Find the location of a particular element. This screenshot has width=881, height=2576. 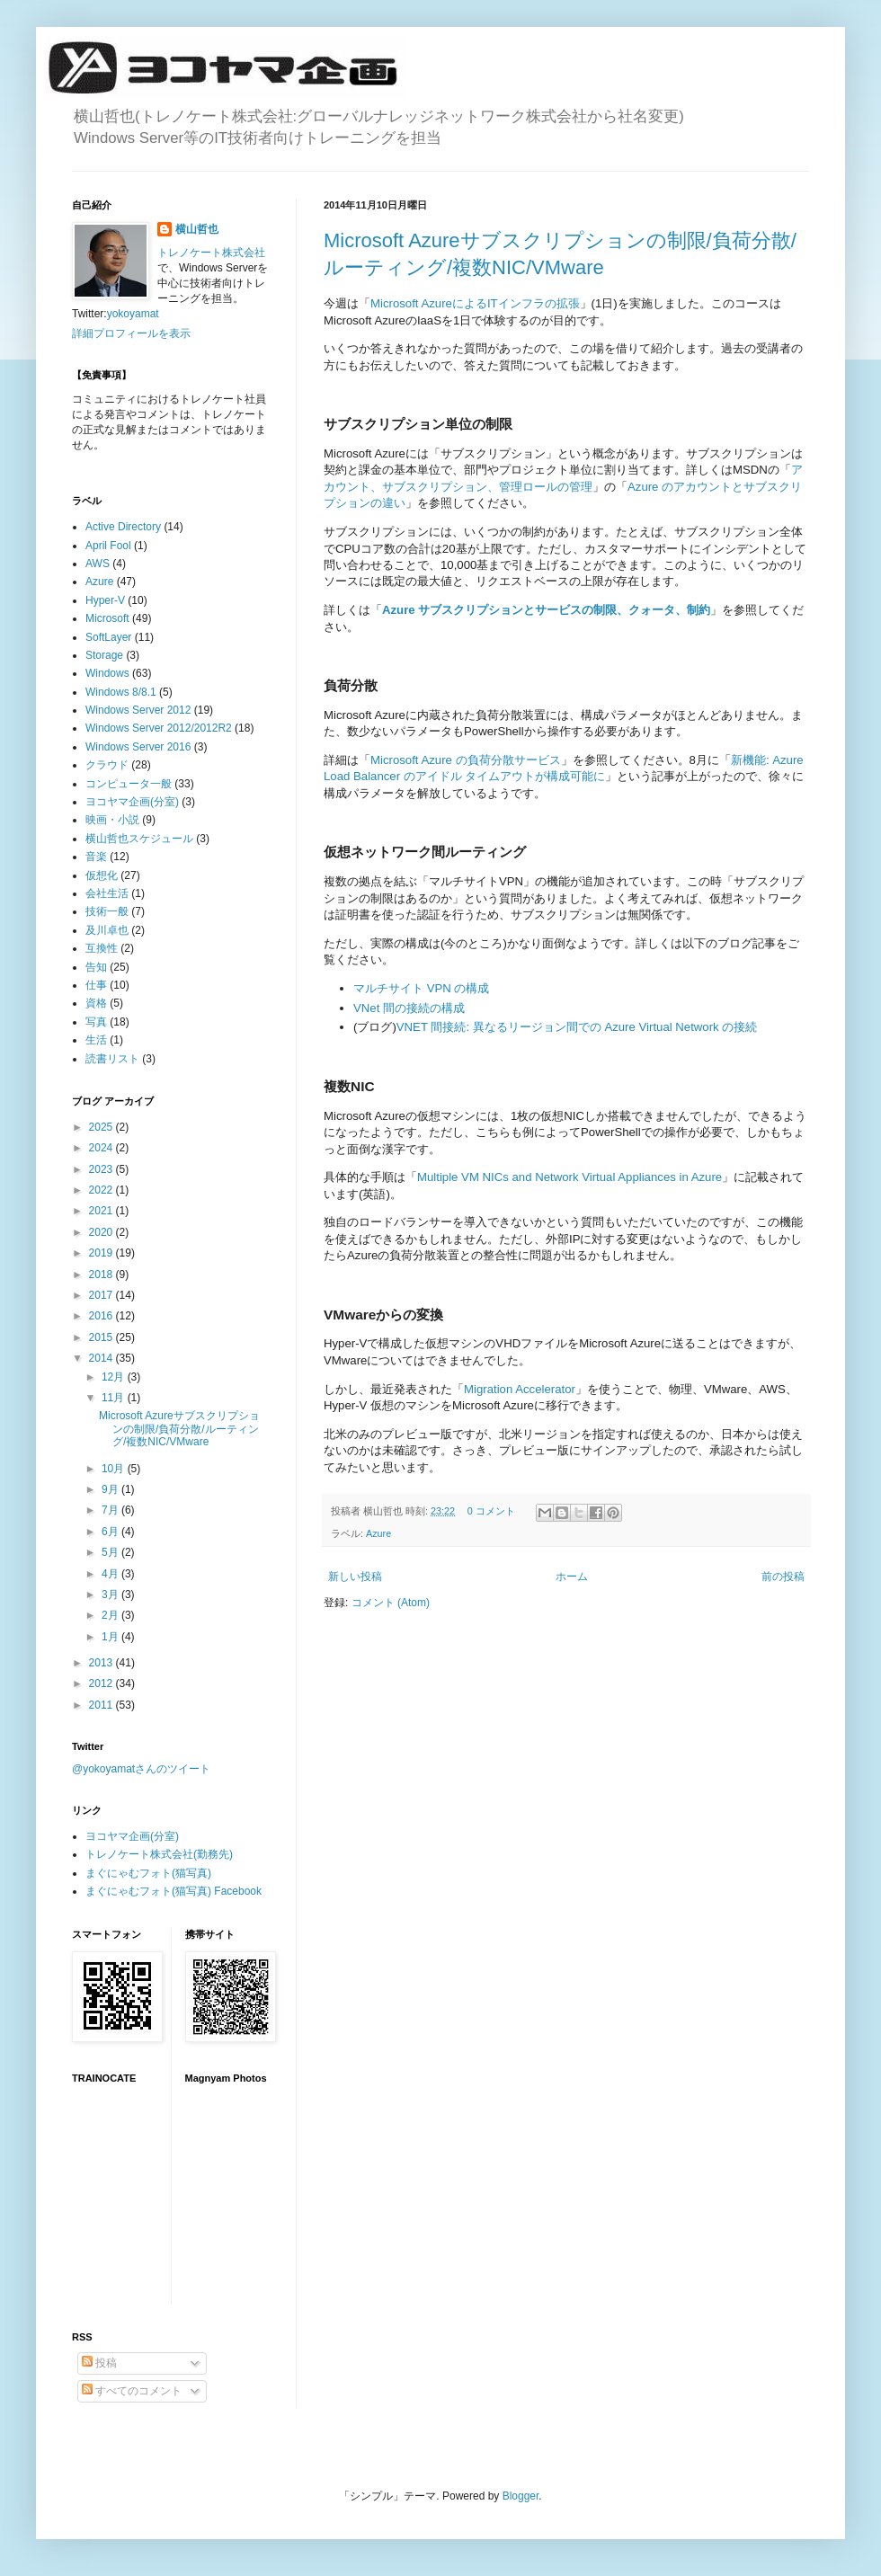

2012 is located at coordinates (102, 1683).